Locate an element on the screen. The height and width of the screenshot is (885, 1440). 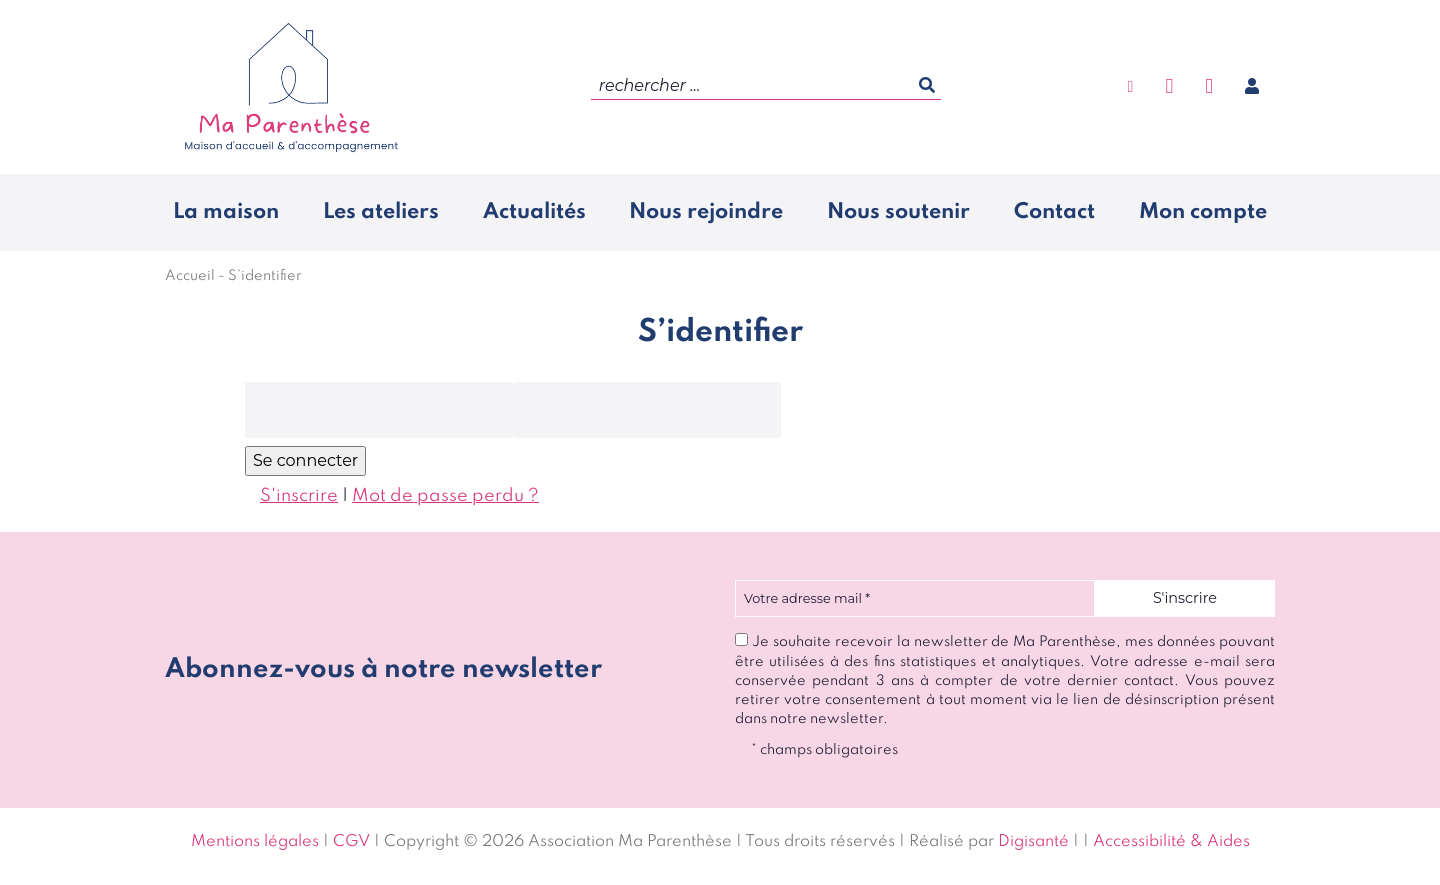
Contact is located at coordinates (1054, 212).